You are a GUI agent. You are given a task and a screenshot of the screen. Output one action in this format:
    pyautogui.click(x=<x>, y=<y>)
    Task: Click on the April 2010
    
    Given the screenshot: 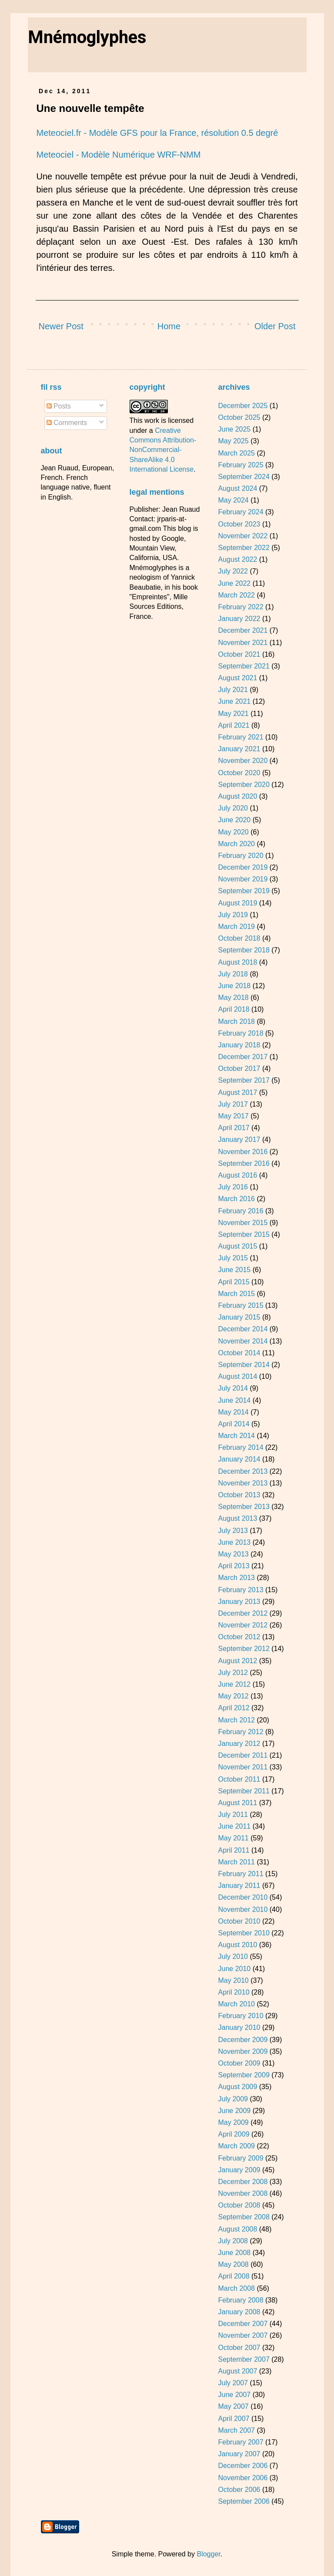 What is the action you would take?
    pyautogui.click(x=233, y=1992)
    